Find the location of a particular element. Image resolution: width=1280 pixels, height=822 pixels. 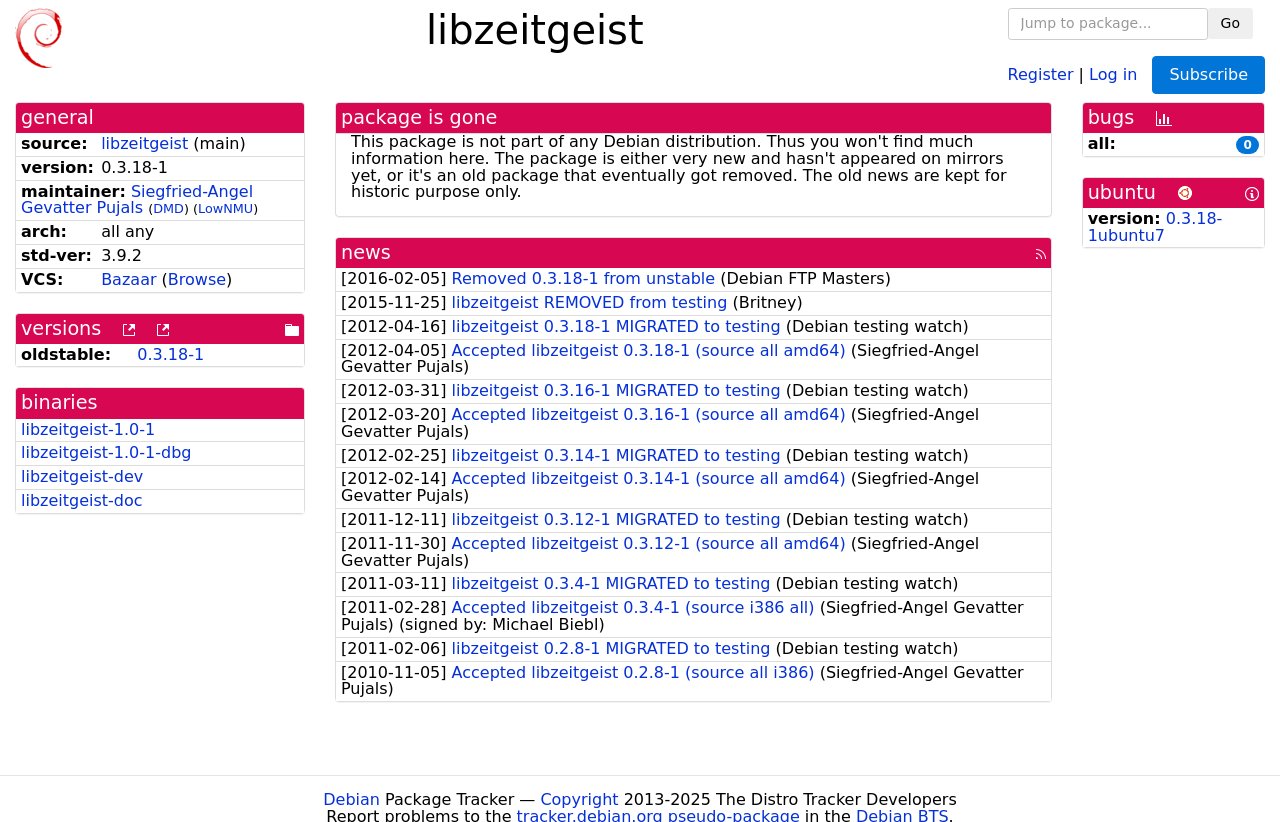

0.3.18-1ubuntu7 is located at coordinates (1155, 227).